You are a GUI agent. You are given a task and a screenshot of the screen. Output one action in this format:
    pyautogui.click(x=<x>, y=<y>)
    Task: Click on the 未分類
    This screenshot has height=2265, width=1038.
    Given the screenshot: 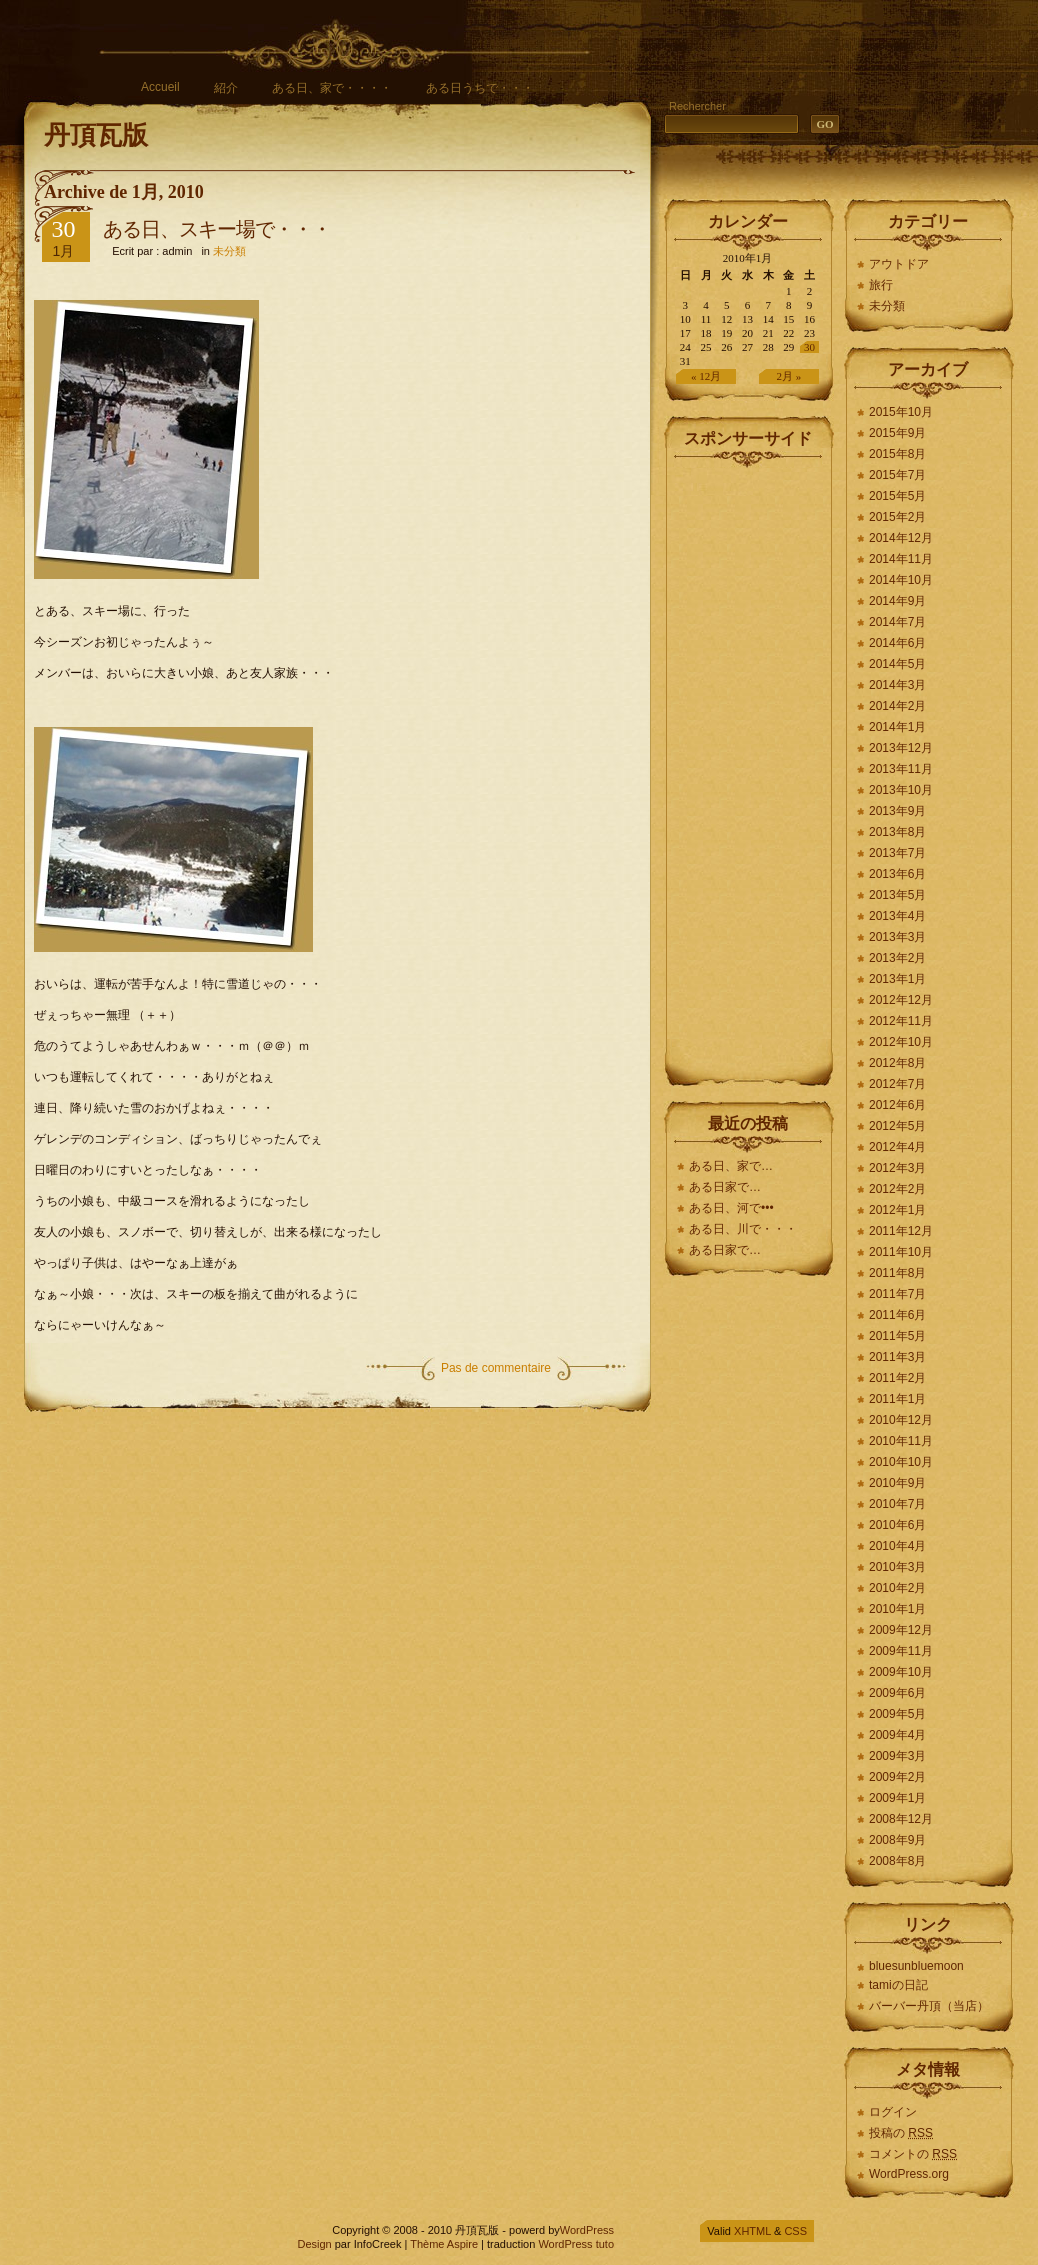 What is the action you would take?
    pyautogui.click(x=229, y=251)
    